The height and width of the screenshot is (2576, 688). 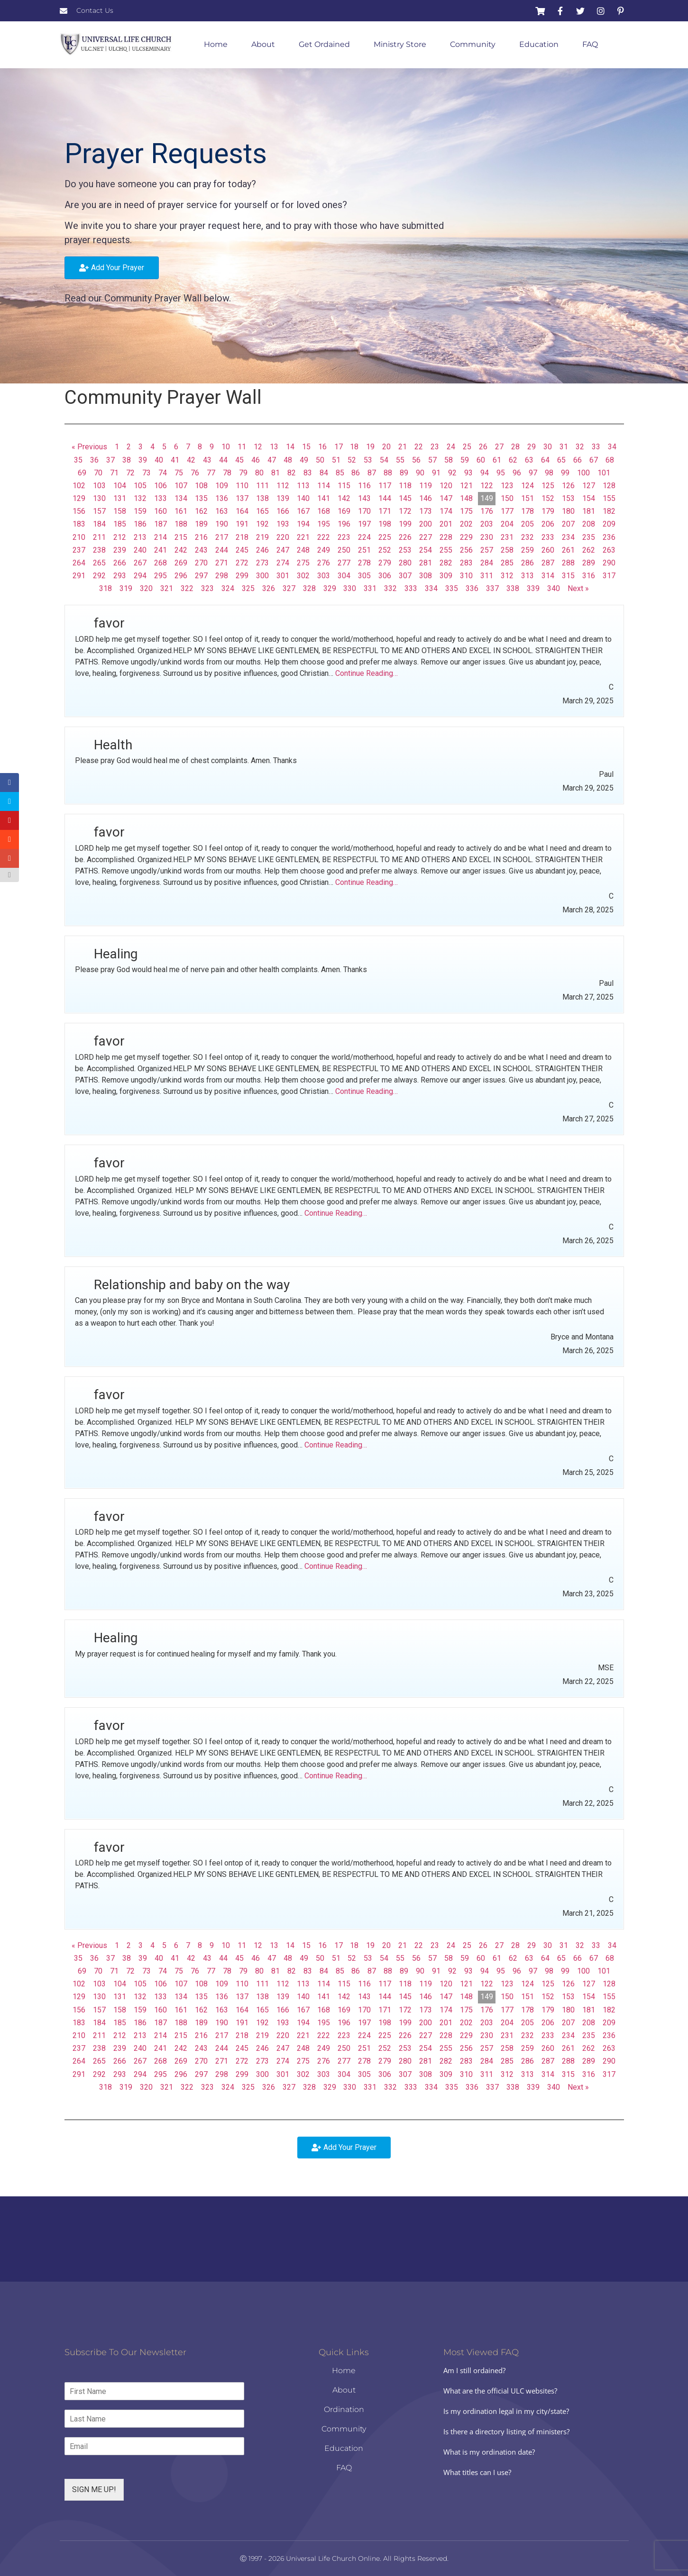 I want to click on 228, so click(x=446, y=537).